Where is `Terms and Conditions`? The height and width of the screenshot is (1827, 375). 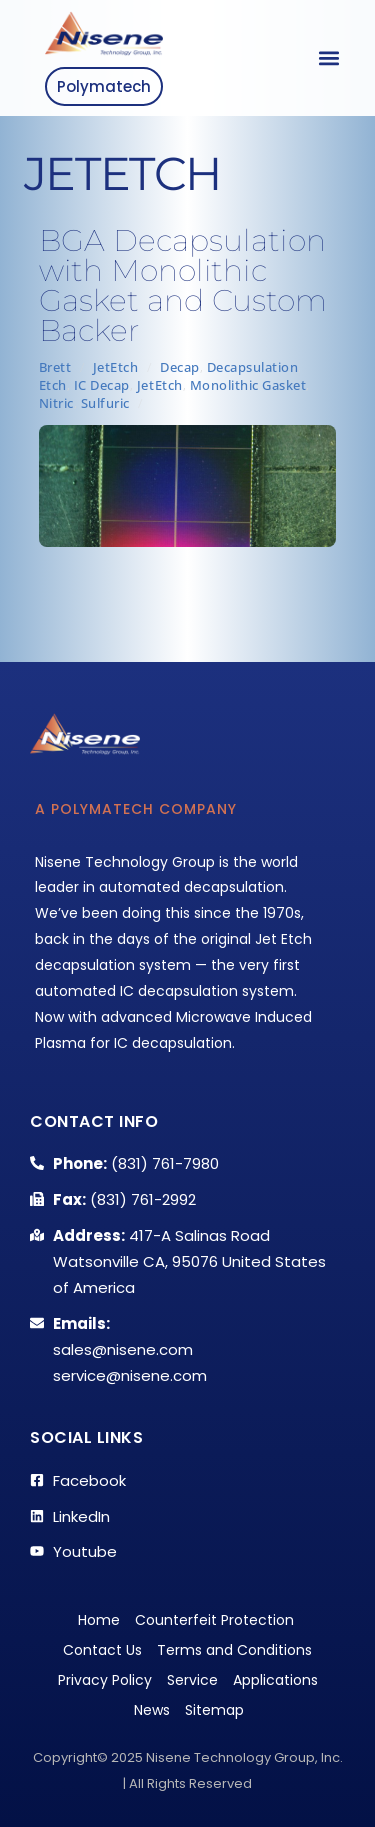
Terms and Conditions is located at coordinates (234, 1650).